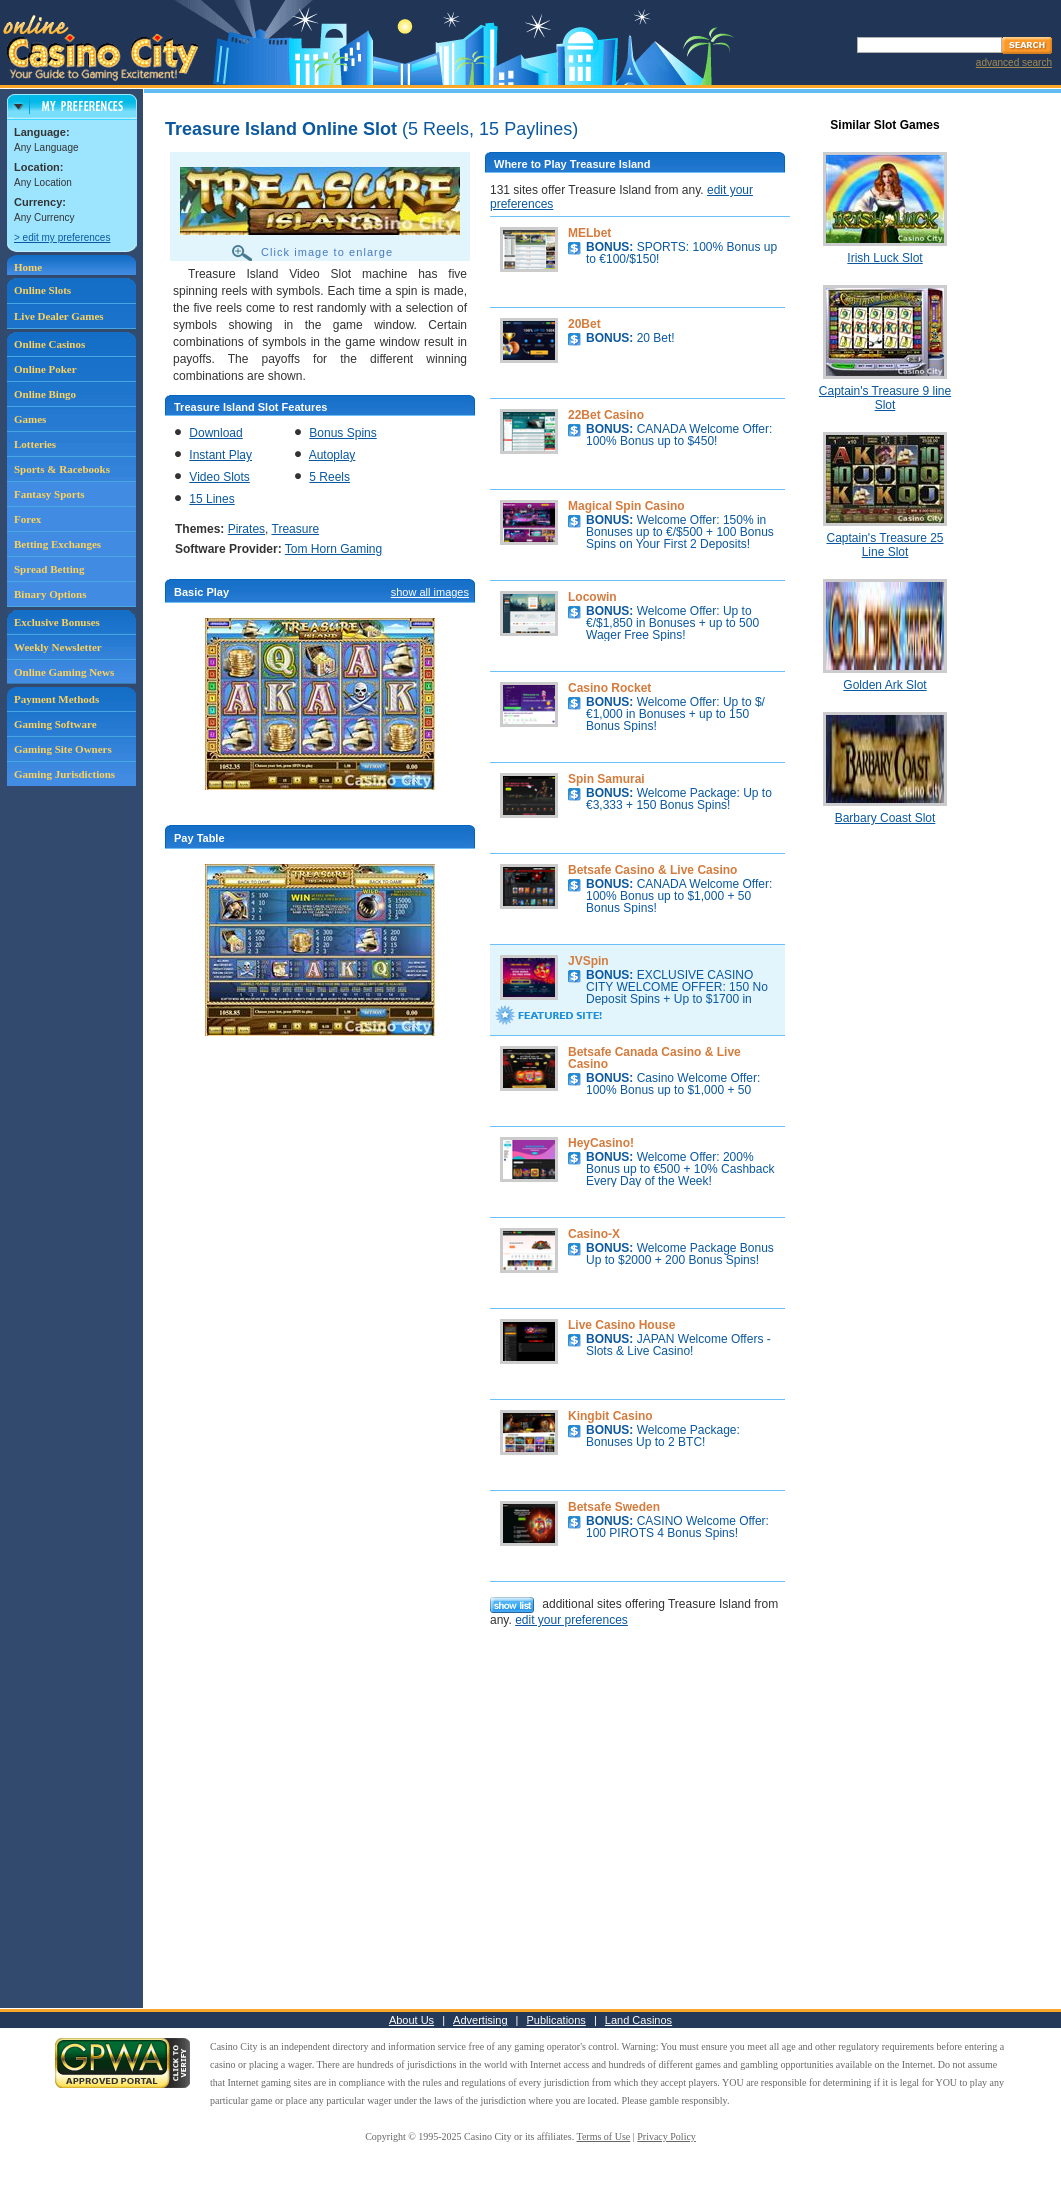  Describe the element at coordinates (584, 324) in the screenshot. I see `20Bet` at that location.